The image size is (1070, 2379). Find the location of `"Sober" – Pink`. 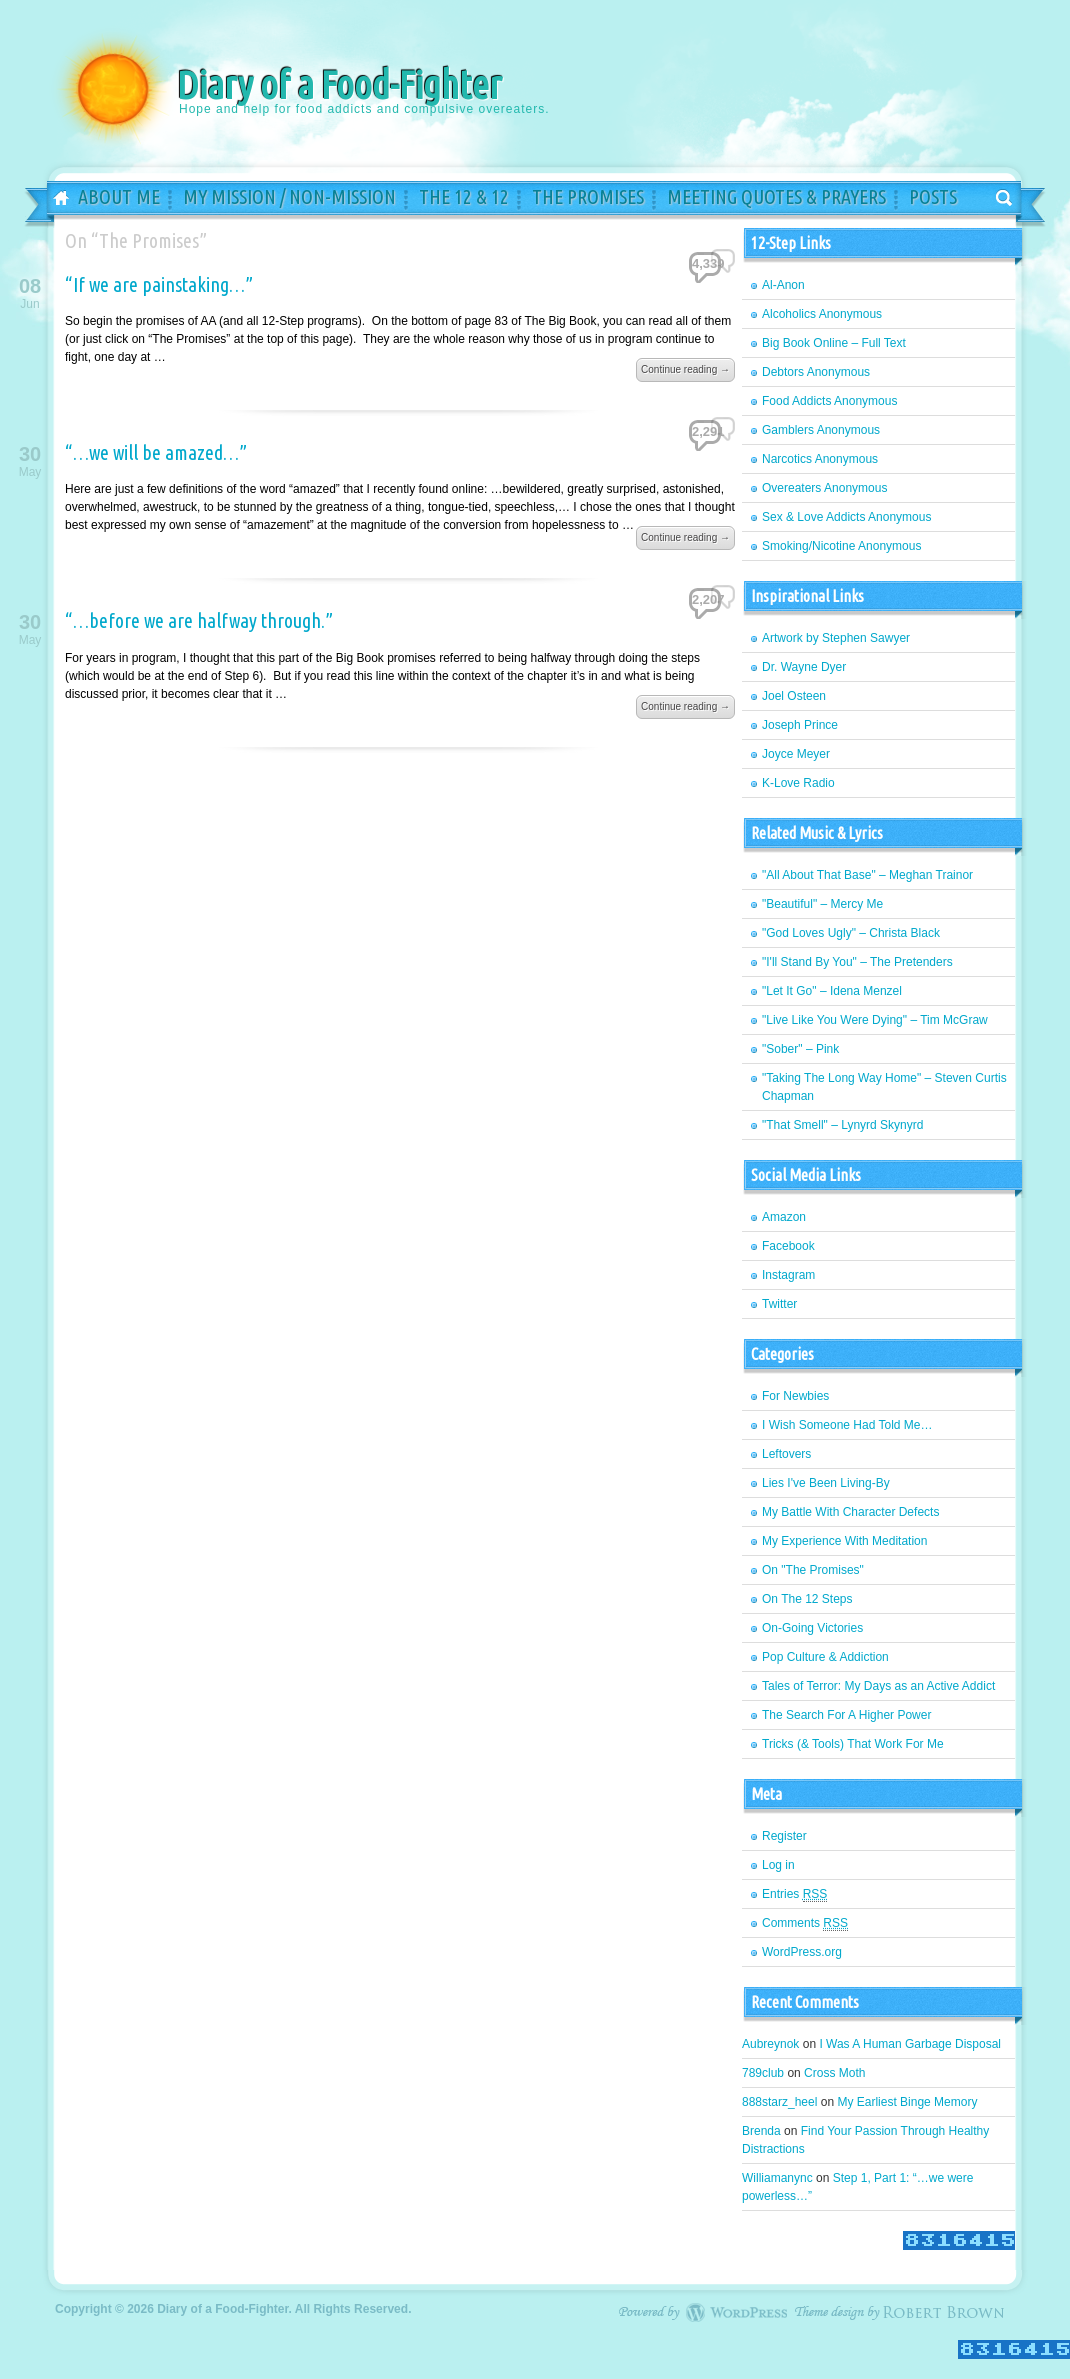

"Sober" – Pink is located at coordinates (800, 1049).